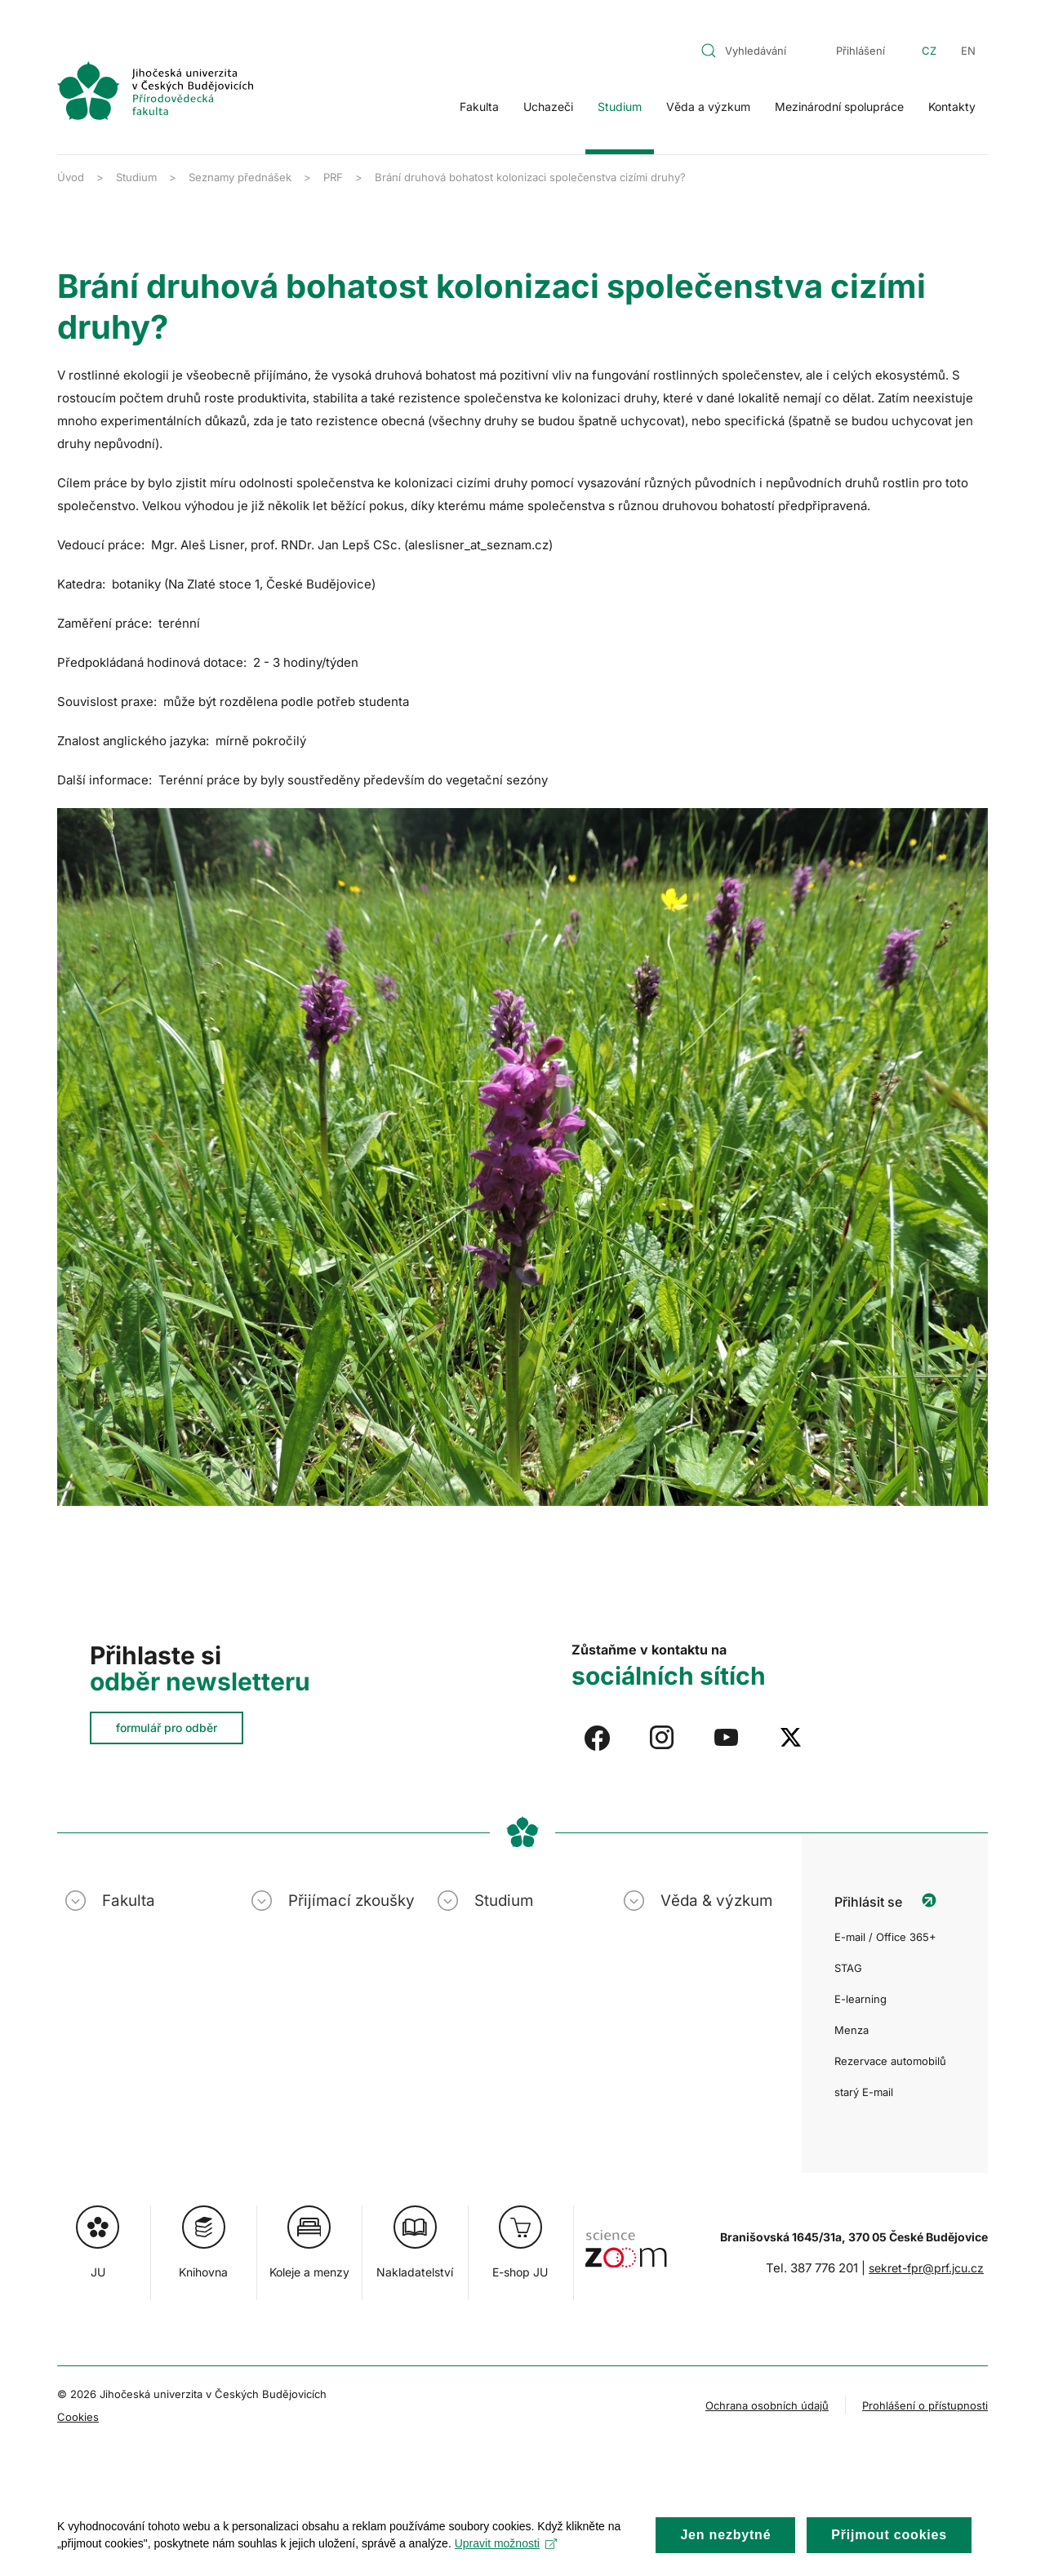 This screenshot has width=1045, height=2576. Describe the element at coordinates (929, 50) in the screenshot. I see `CZ` at that location.